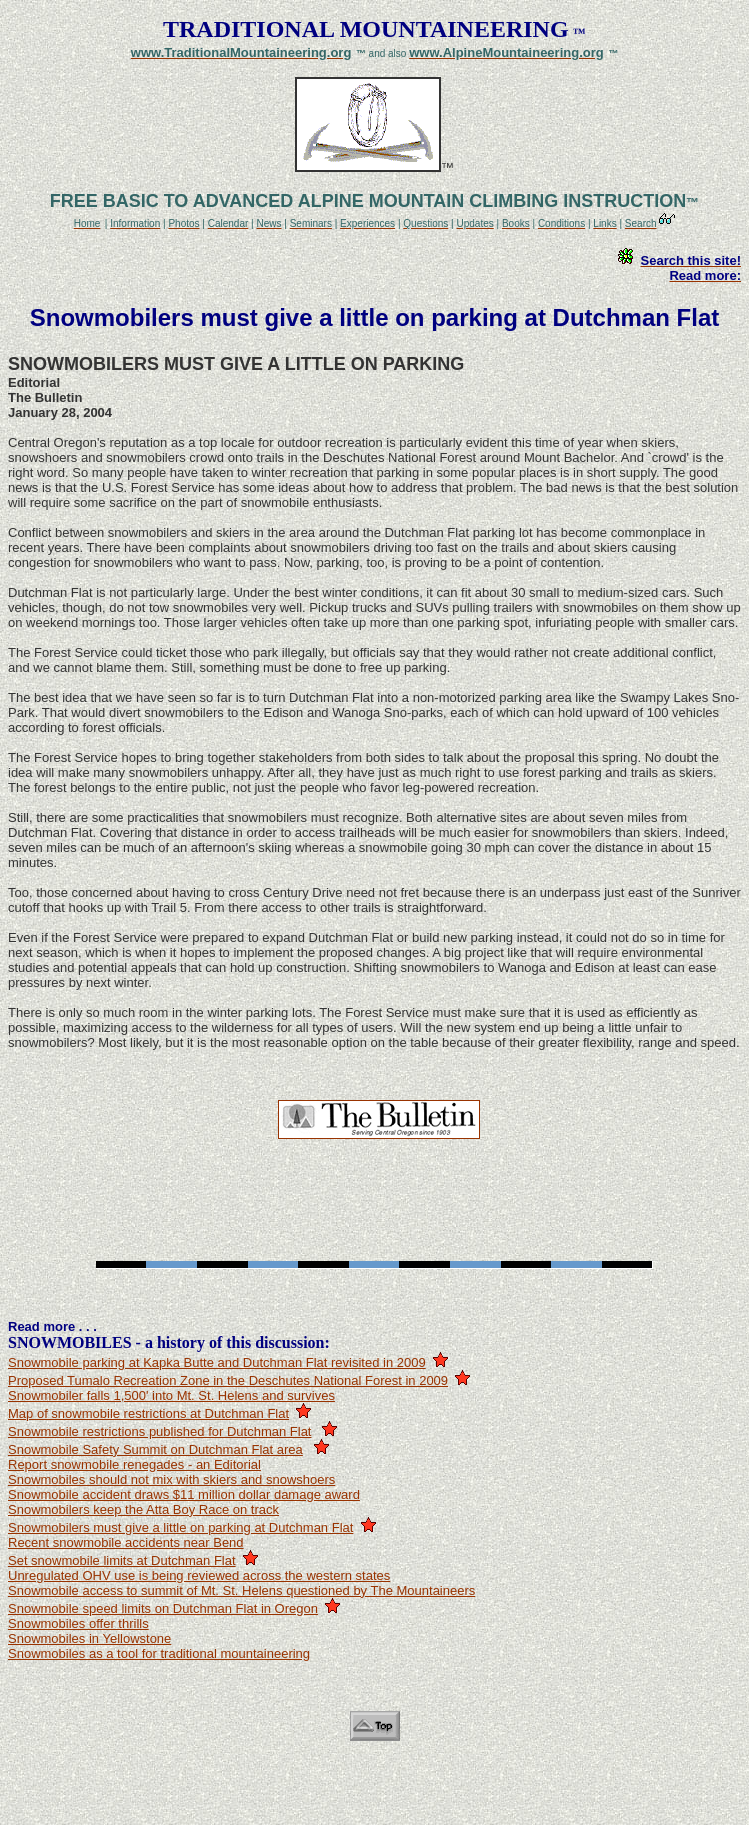  Describe the element at coordinates (163, 1608) in the screenshot. I see `Snowmobile speed limits on Dutchman Flat in Oregon` at that location.